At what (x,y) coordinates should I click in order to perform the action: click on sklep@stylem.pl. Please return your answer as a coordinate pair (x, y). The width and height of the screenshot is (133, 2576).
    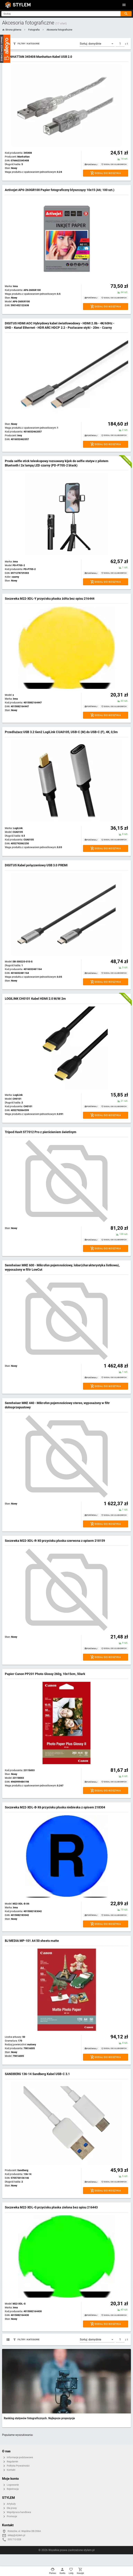
    Looking at the image, I should click on (16, 2535).